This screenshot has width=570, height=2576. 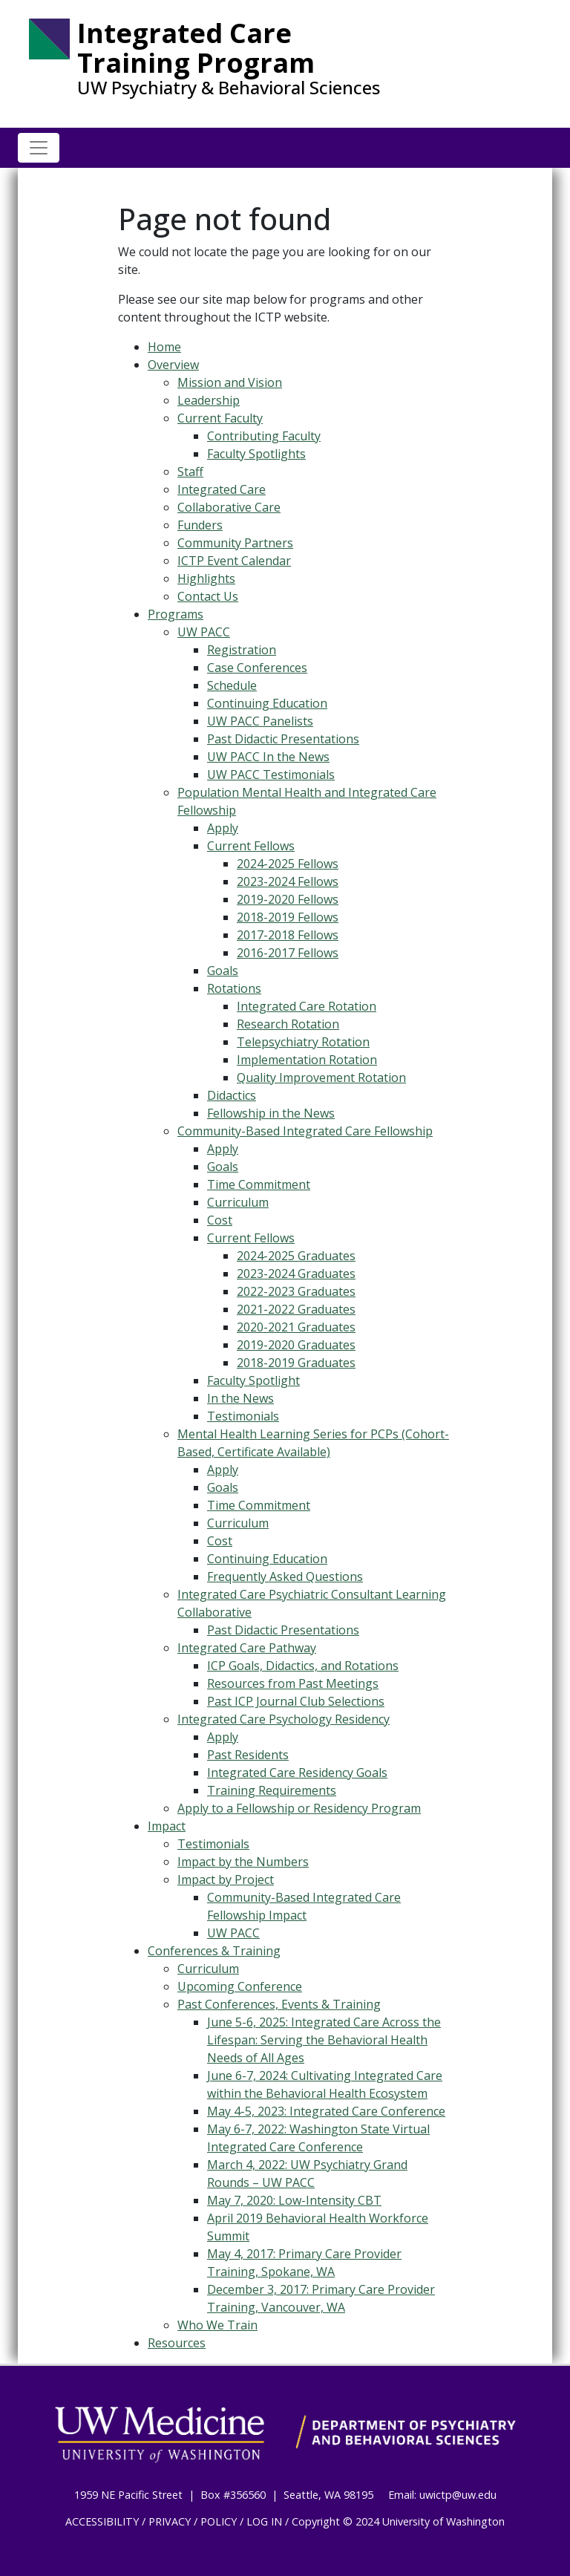 What do you see at coordinates (173, 364) in the screenshot?
I see `Overview` at bounding box center [173, 364].